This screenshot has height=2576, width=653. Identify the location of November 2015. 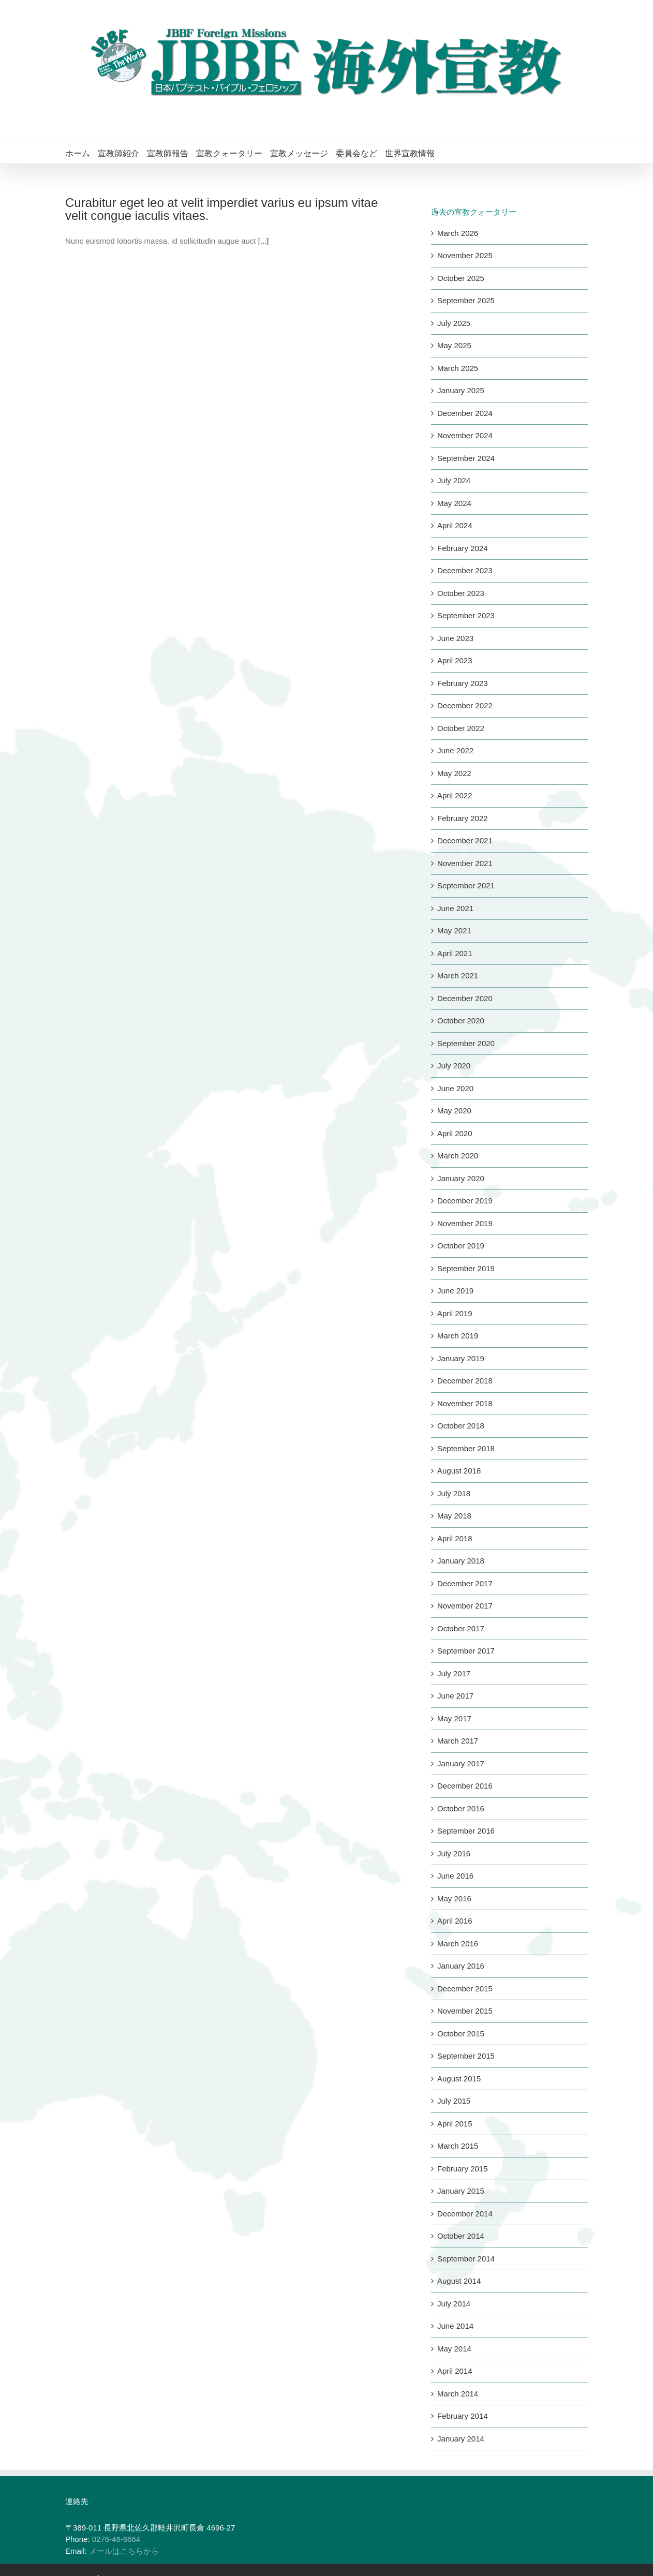
(465, 2010).